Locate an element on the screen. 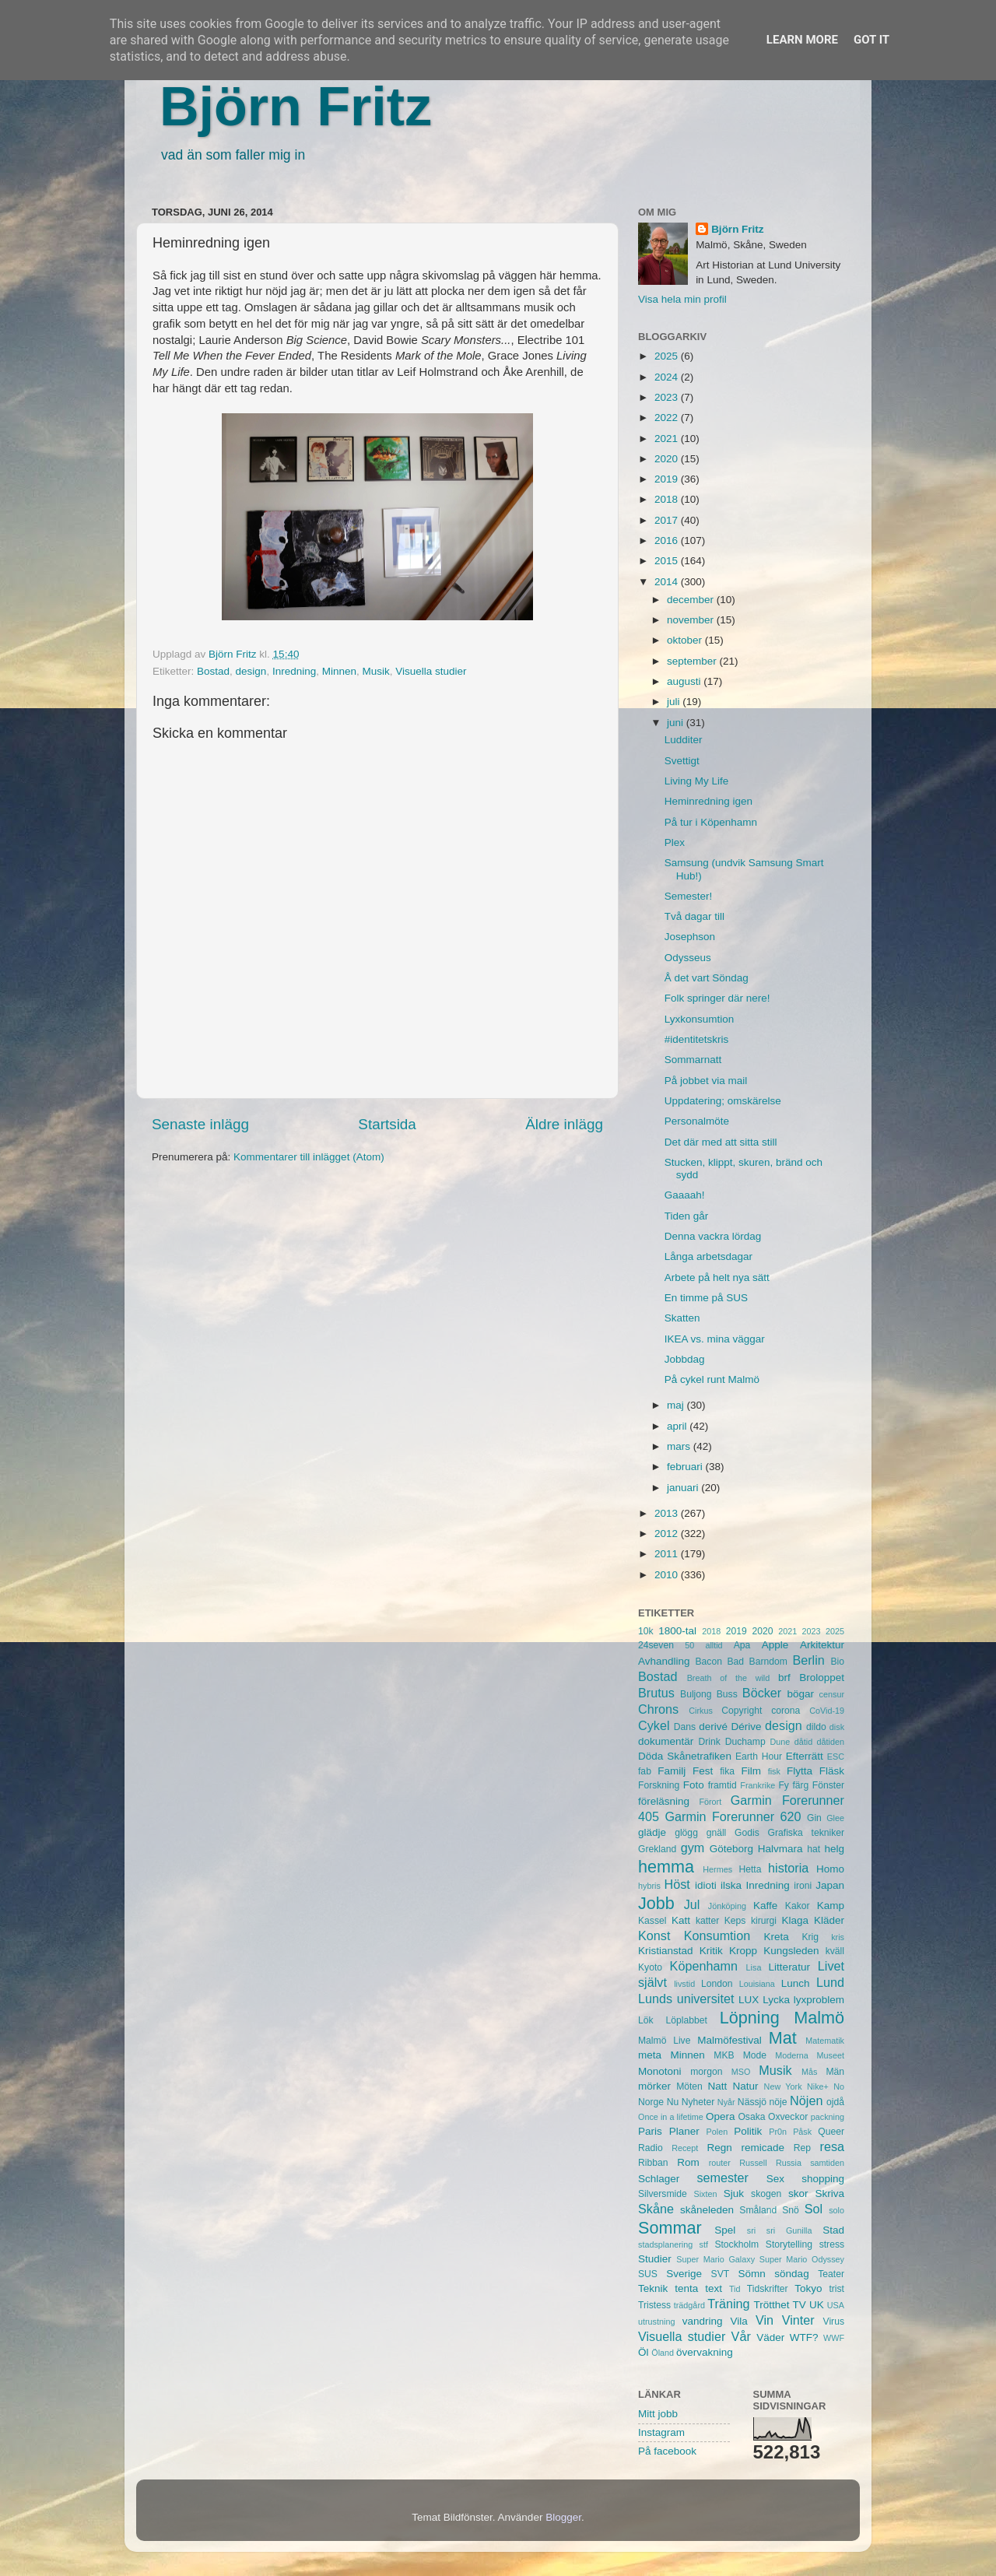 This screenshot has height=2576, width=996. januari is located at coordinates (684, 1487).